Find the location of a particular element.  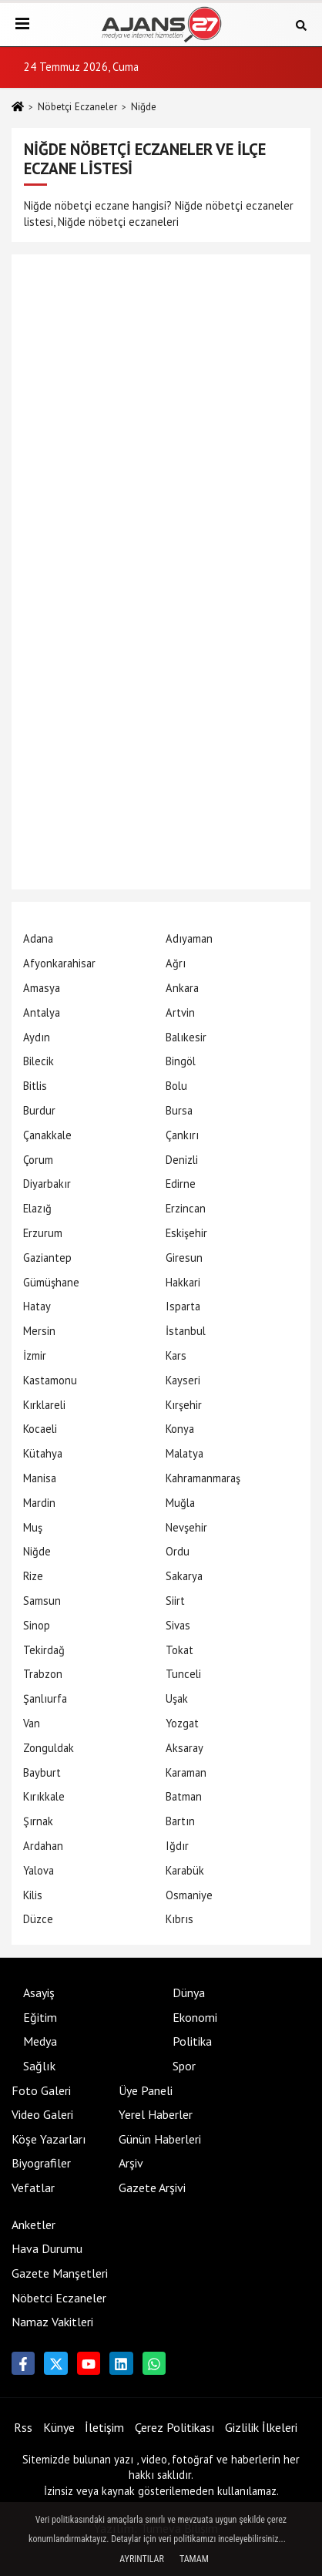

Kırşehir is located at coordinates (184, 1404).